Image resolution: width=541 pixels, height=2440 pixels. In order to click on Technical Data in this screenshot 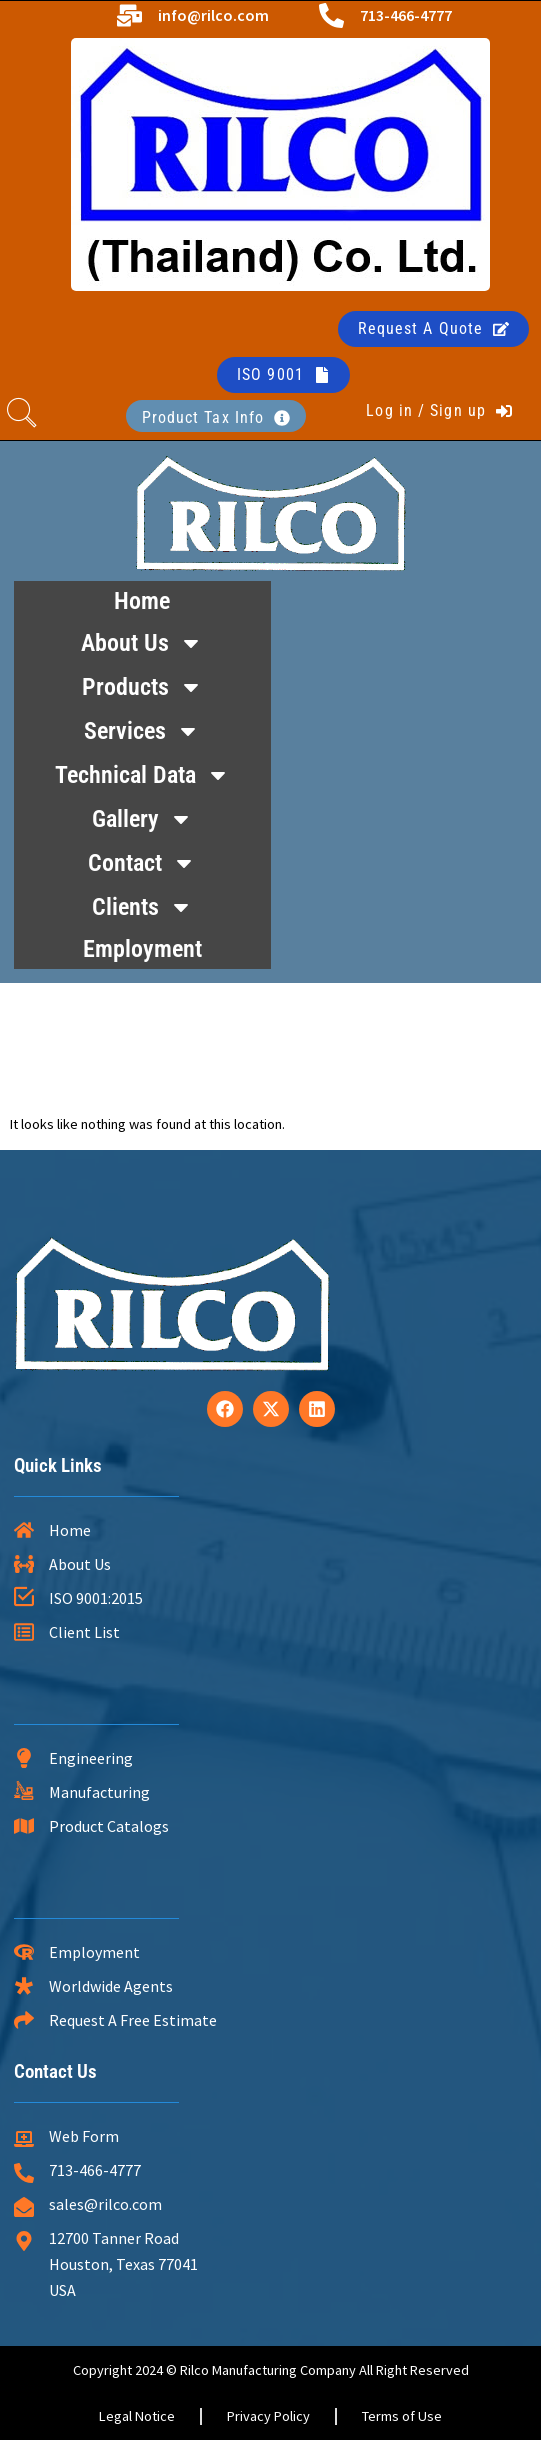, I will do `click(142, 775)`.